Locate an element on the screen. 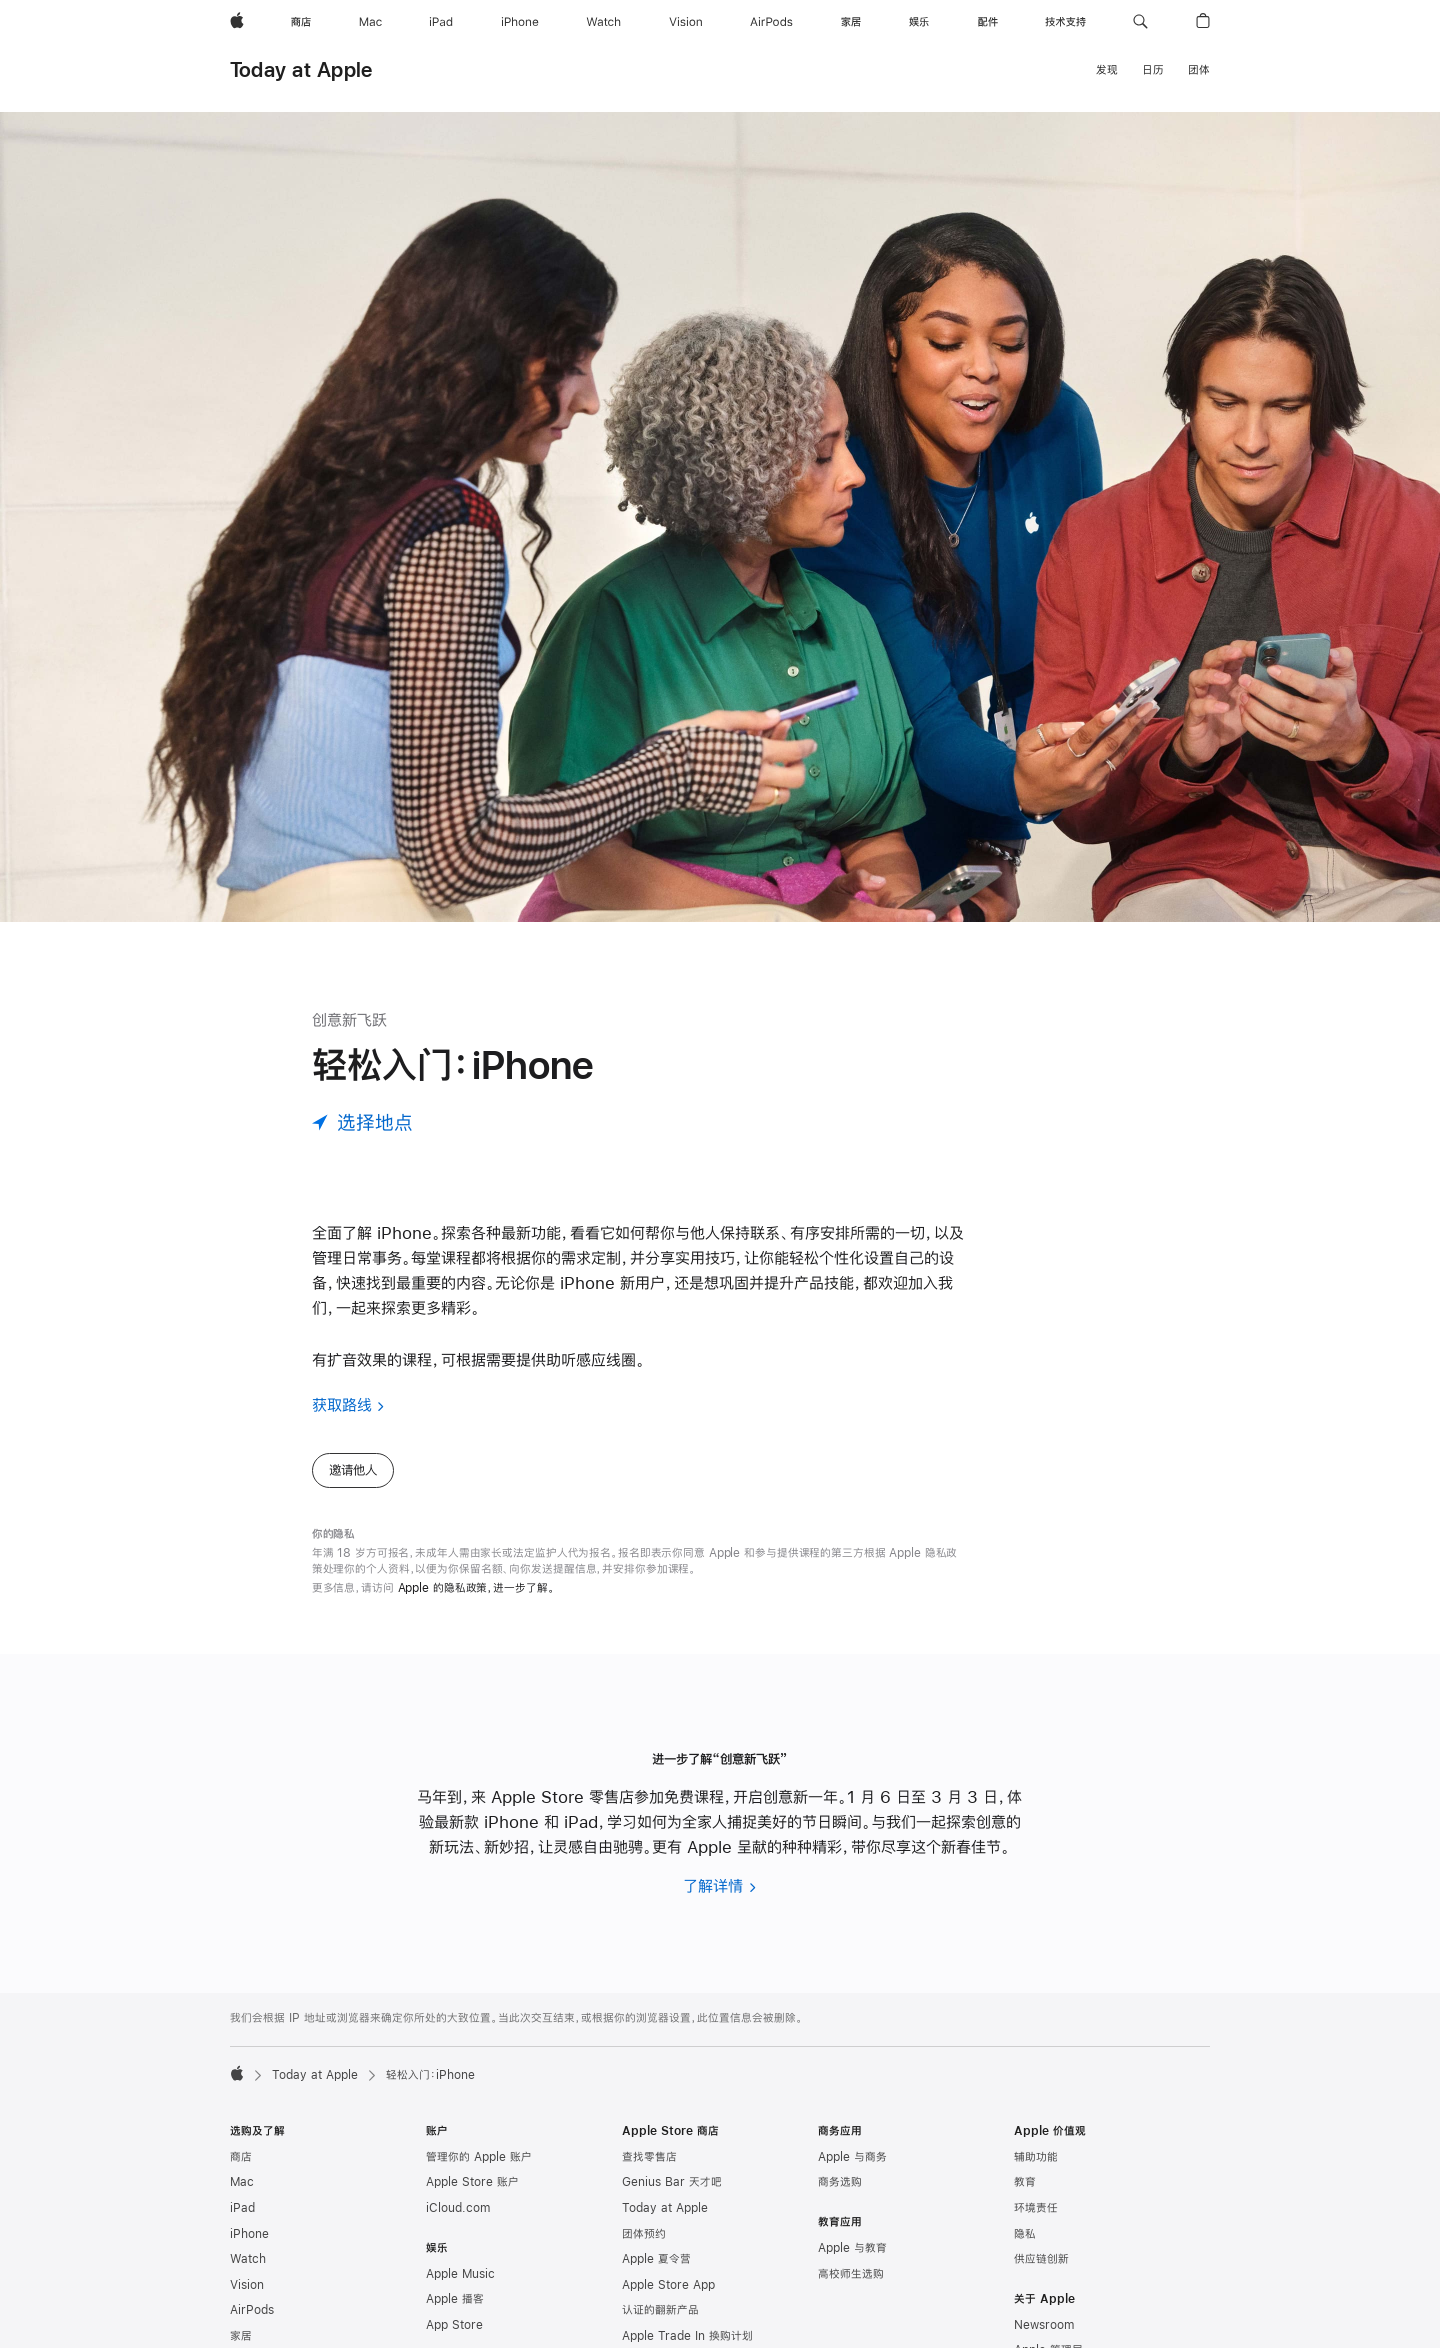  获取路线 is located at coordinates (342, 1404).